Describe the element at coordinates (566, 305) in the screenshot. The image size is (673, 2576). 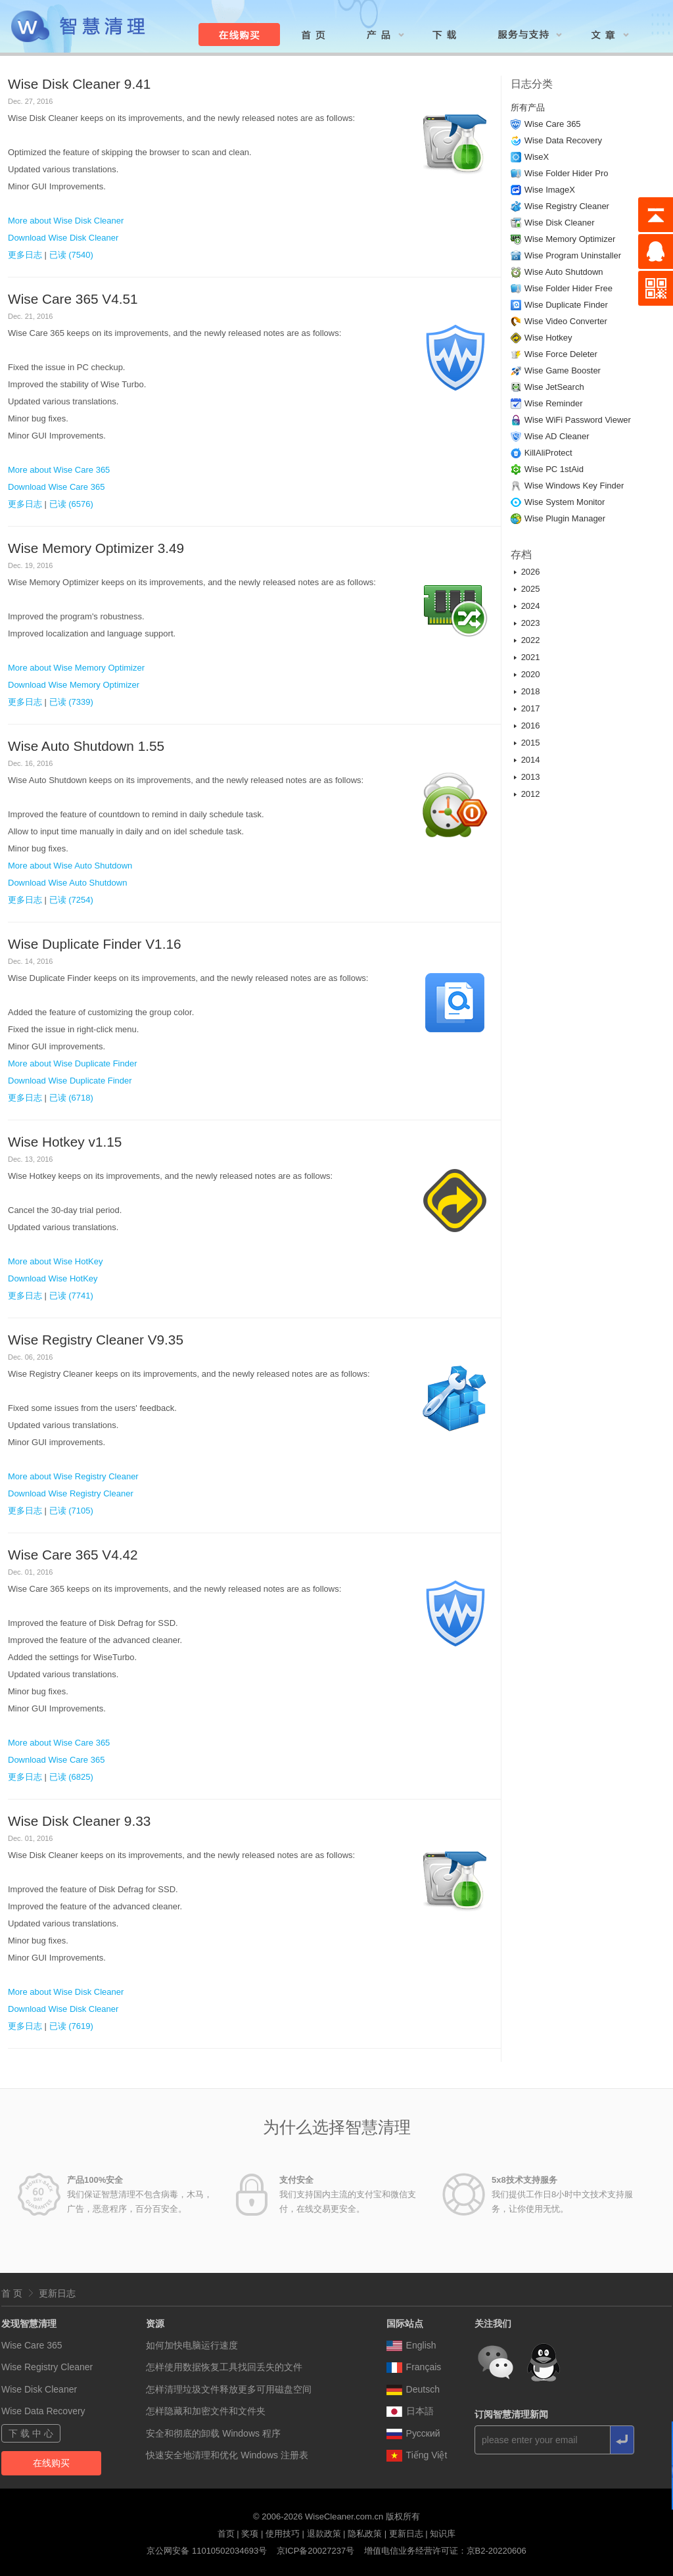
I see `Wise Duplicate Finder` at that location.